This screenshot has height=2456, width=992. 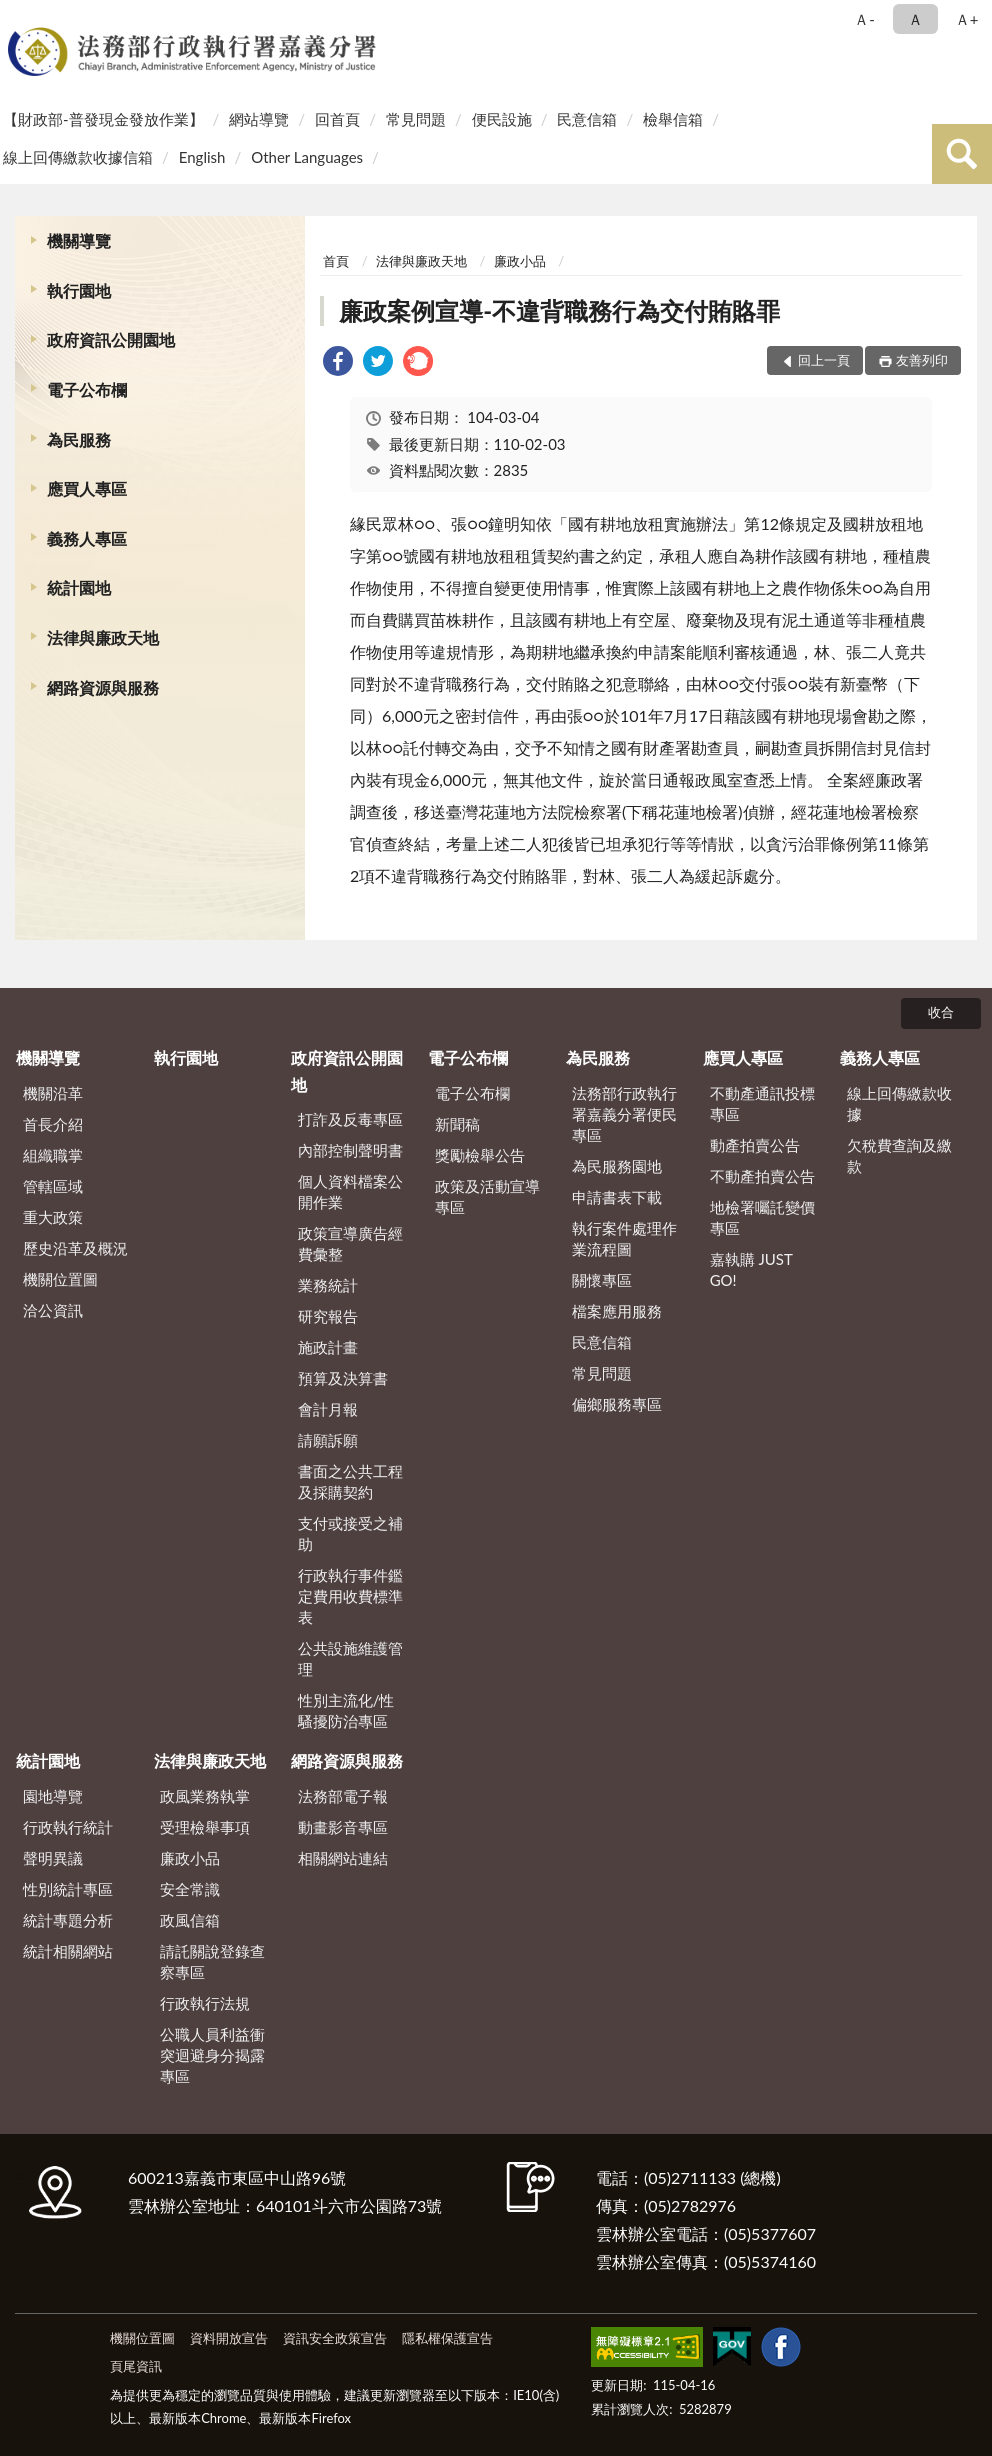 I want to click on 線上回傳繳款收據信箱, so click(x=78, y=157).